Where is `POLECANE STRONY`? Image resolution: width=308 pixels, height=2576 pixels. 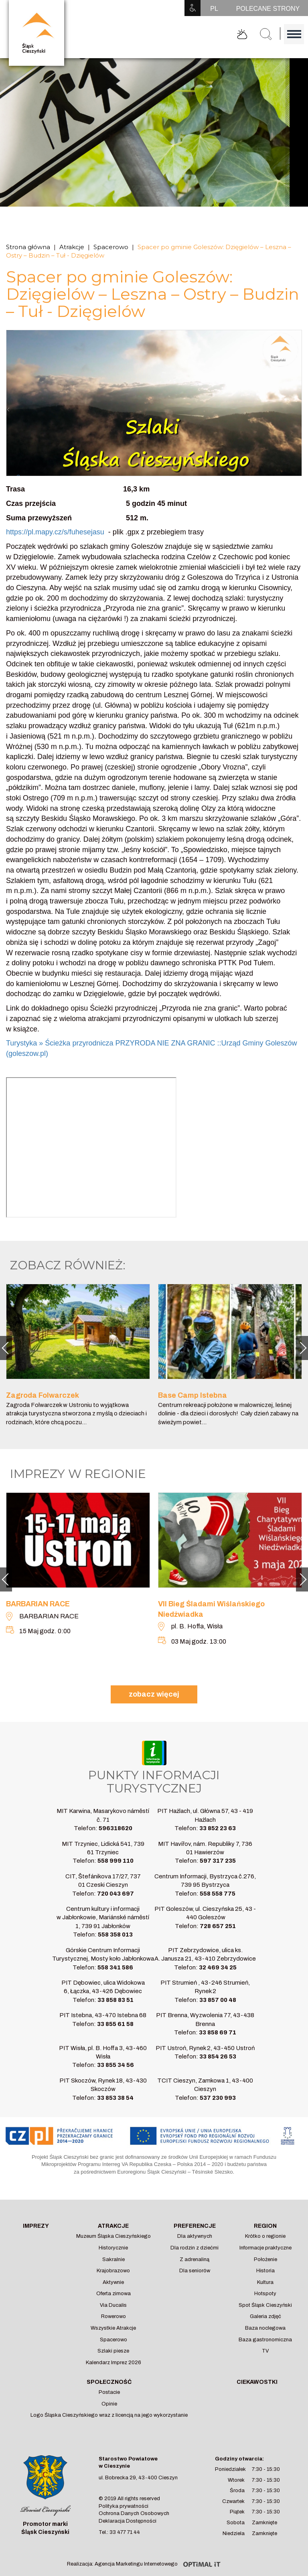
POLECANE STRONY is located at coordinates (268, 8).